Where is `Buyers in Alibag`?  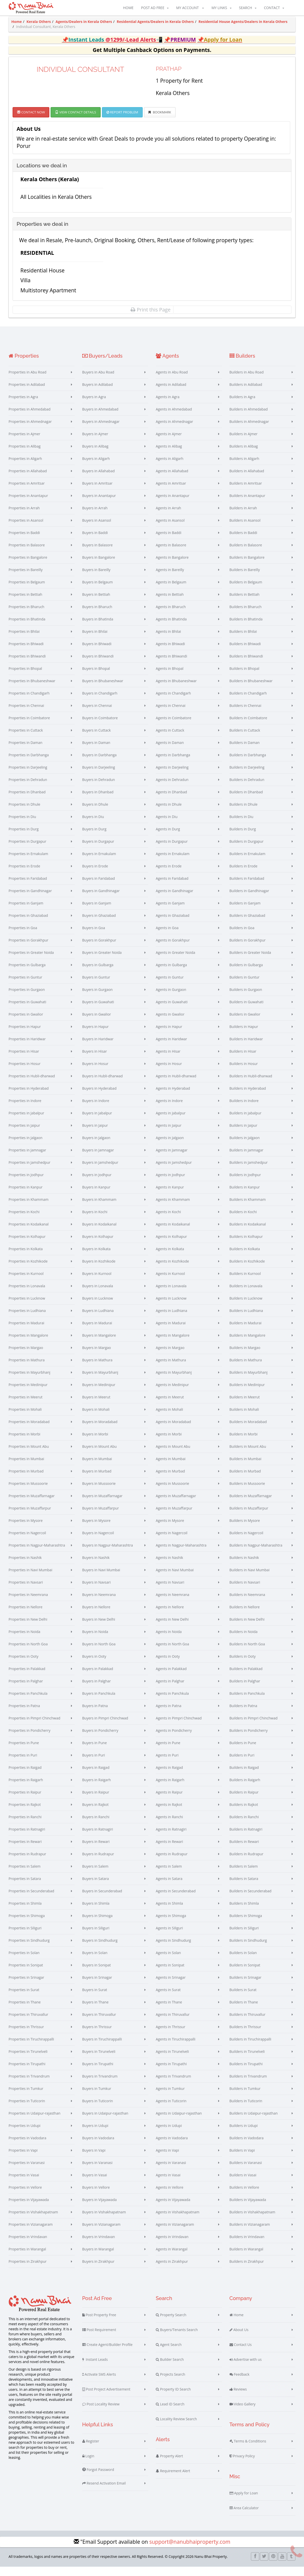 Buyers in Alibag is located at coordinates (95, 455).